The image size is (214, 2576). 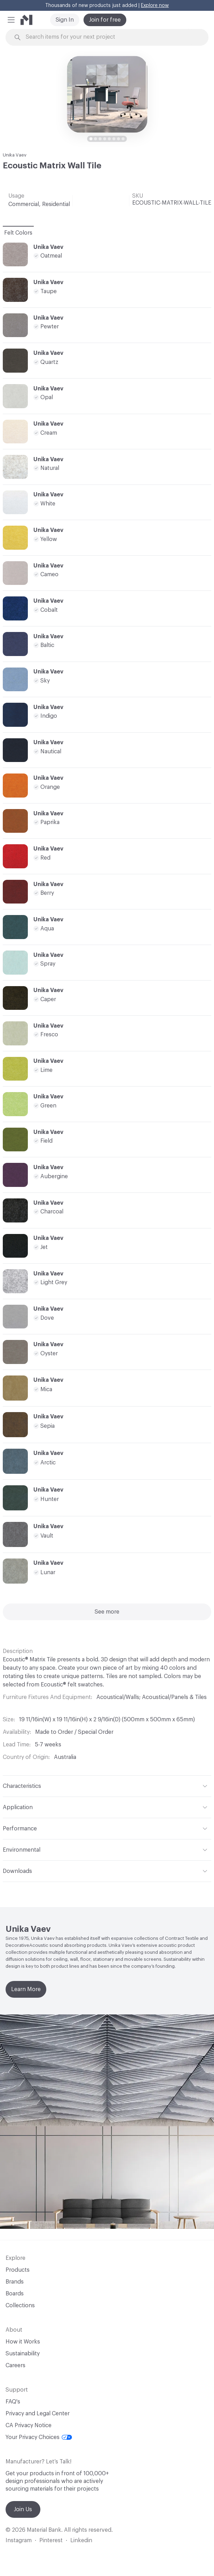 What do you see at coordinates (81, 2540) in the screenshot?
I see `Linkedin` at bounding box center [81, 2540].